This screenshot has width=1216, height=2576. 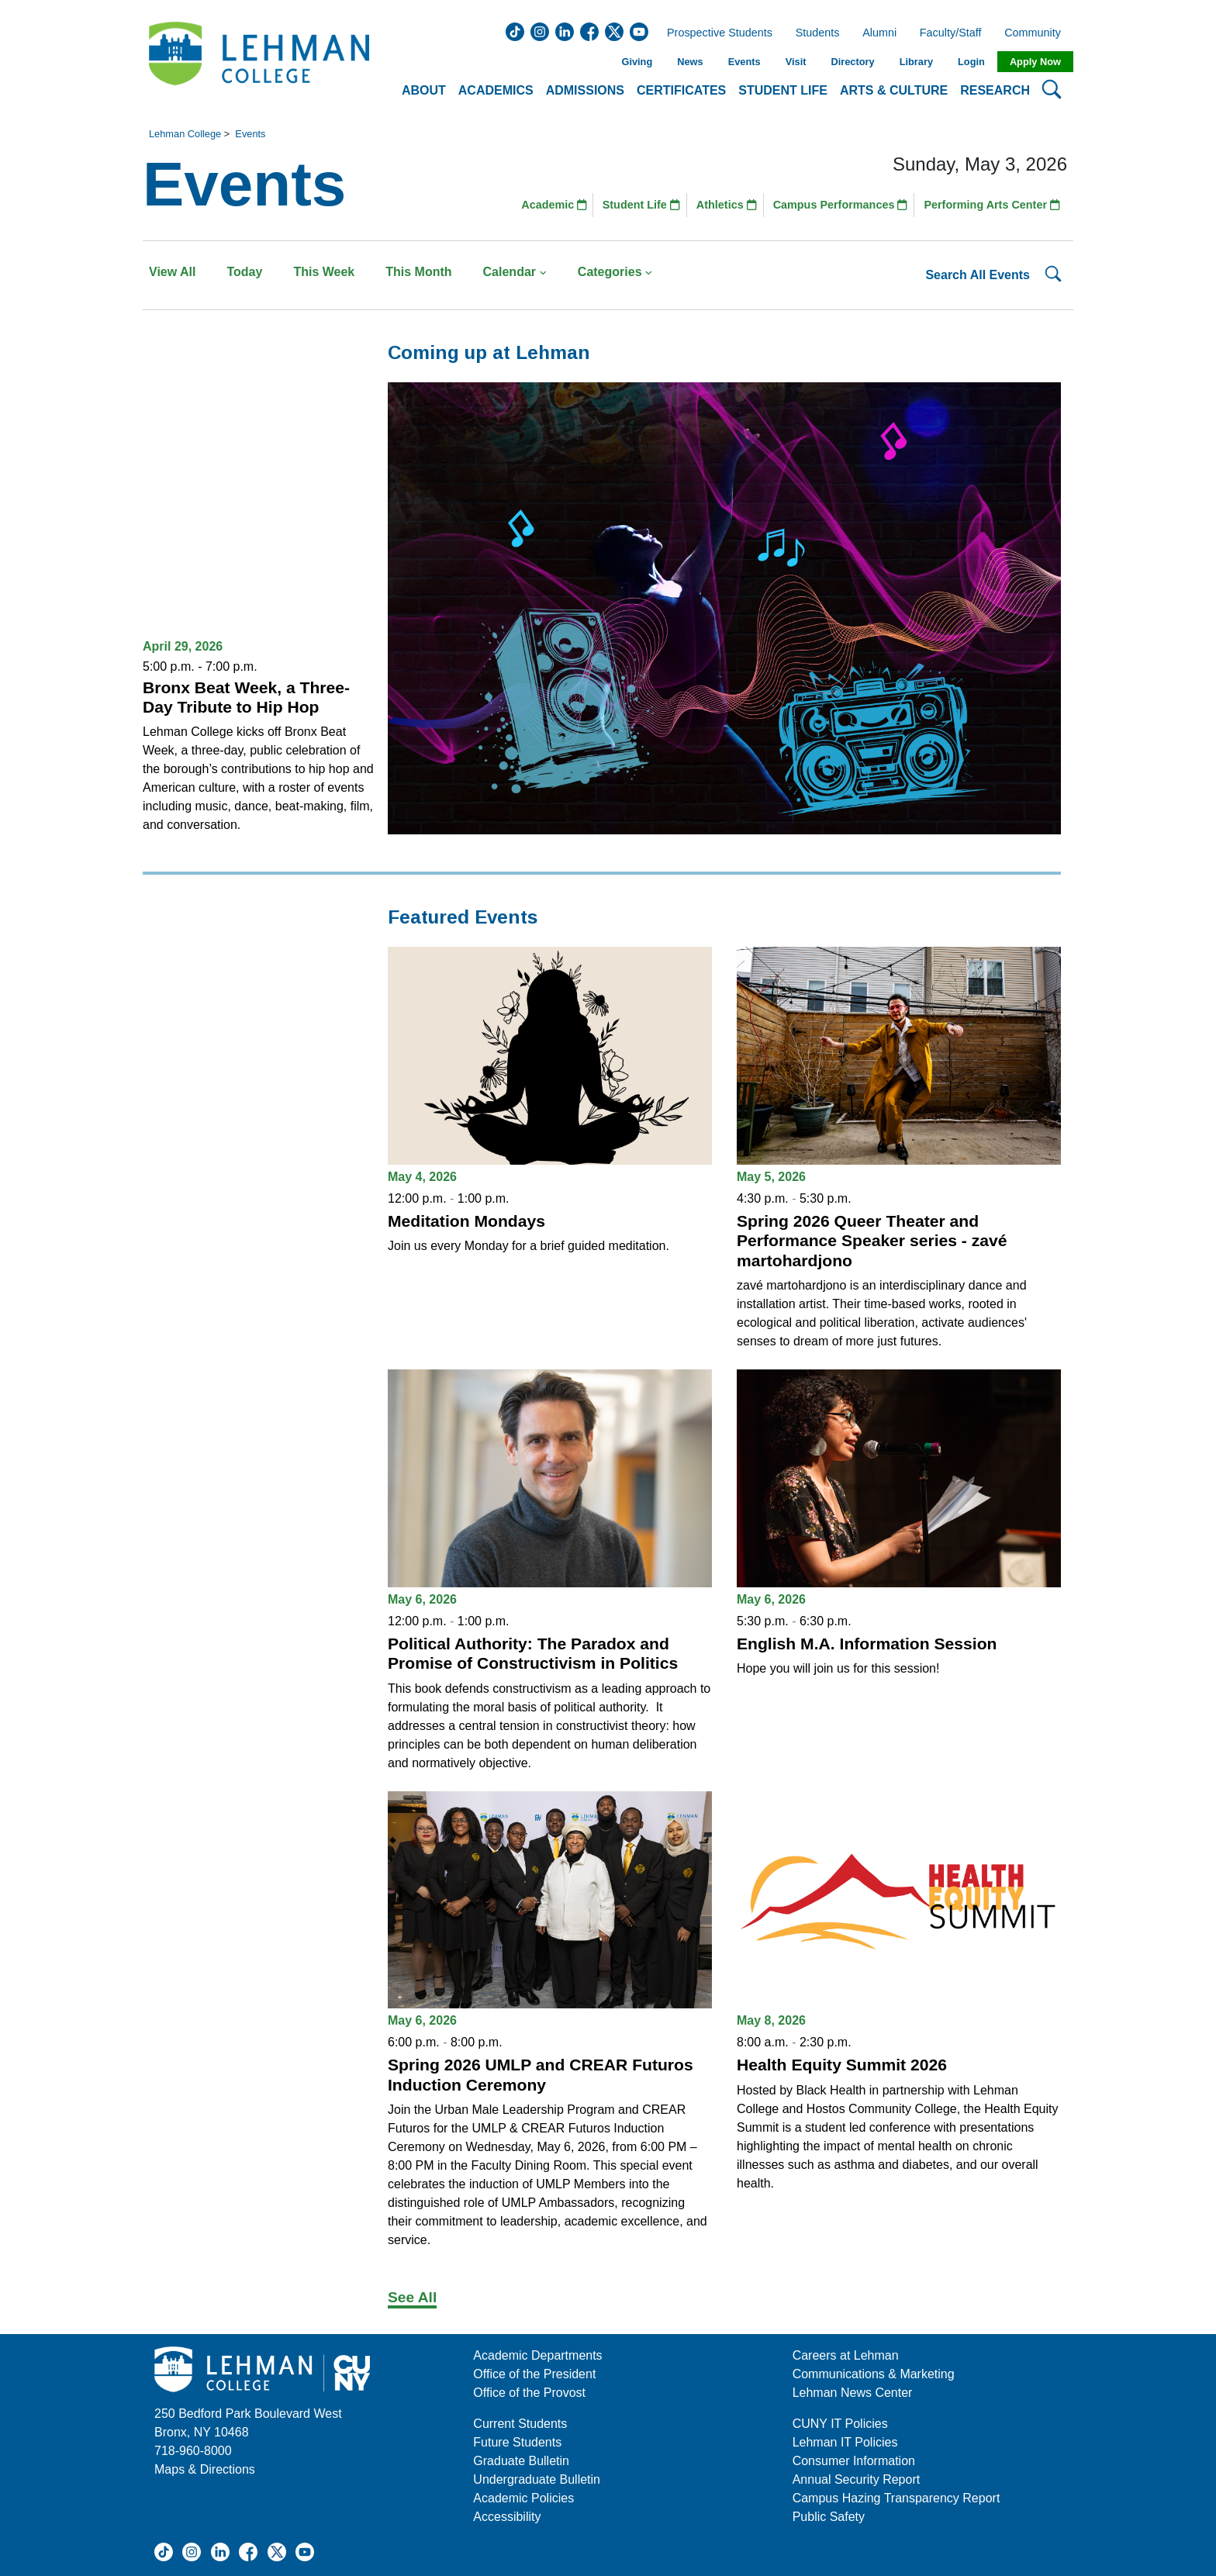 I want to click on See All, so click(x=412, y=2297).